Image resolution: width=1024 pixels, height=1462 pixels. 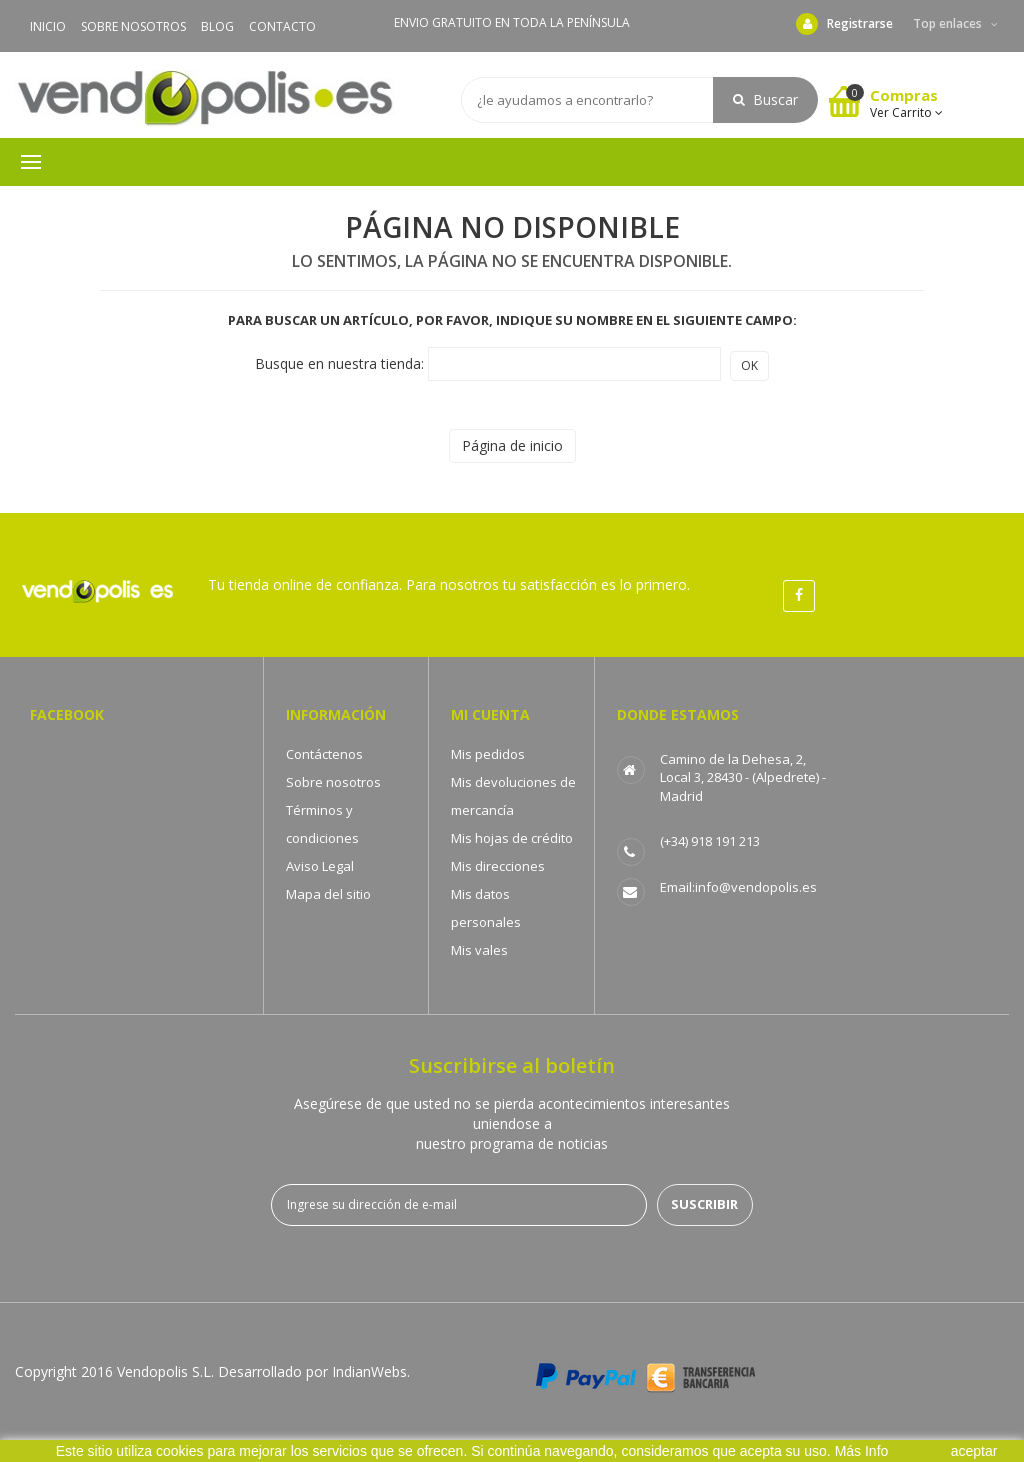 What do you see at coordinates (488, 754) in the screenshot?
I see `Mis pedidos` at bounding box center [488, 754].